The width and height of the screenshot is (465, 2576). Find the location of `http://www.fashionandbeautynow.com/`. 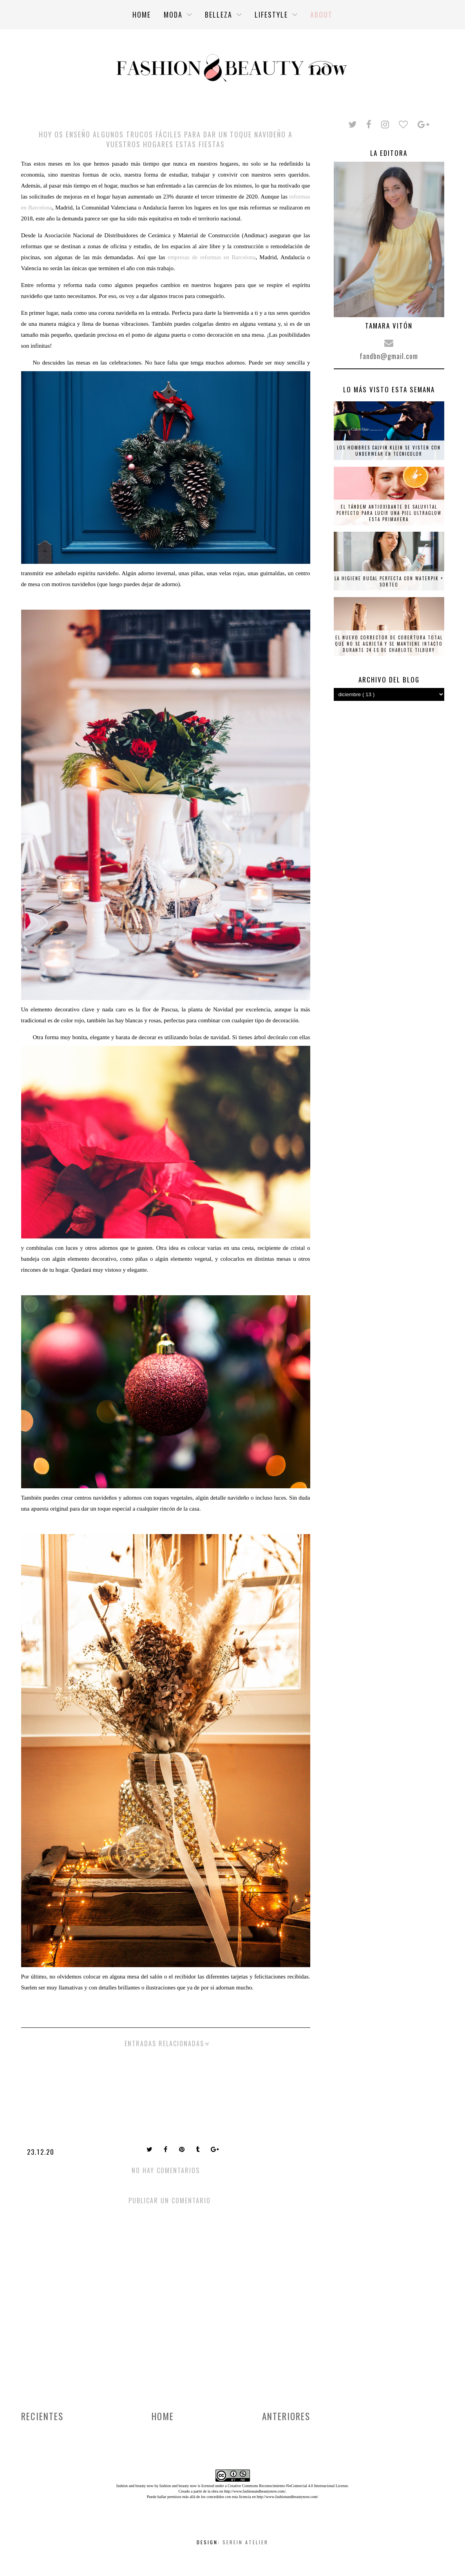

http://www.fashionandbeautynow.com/ is located at coordinates (255, 2491).